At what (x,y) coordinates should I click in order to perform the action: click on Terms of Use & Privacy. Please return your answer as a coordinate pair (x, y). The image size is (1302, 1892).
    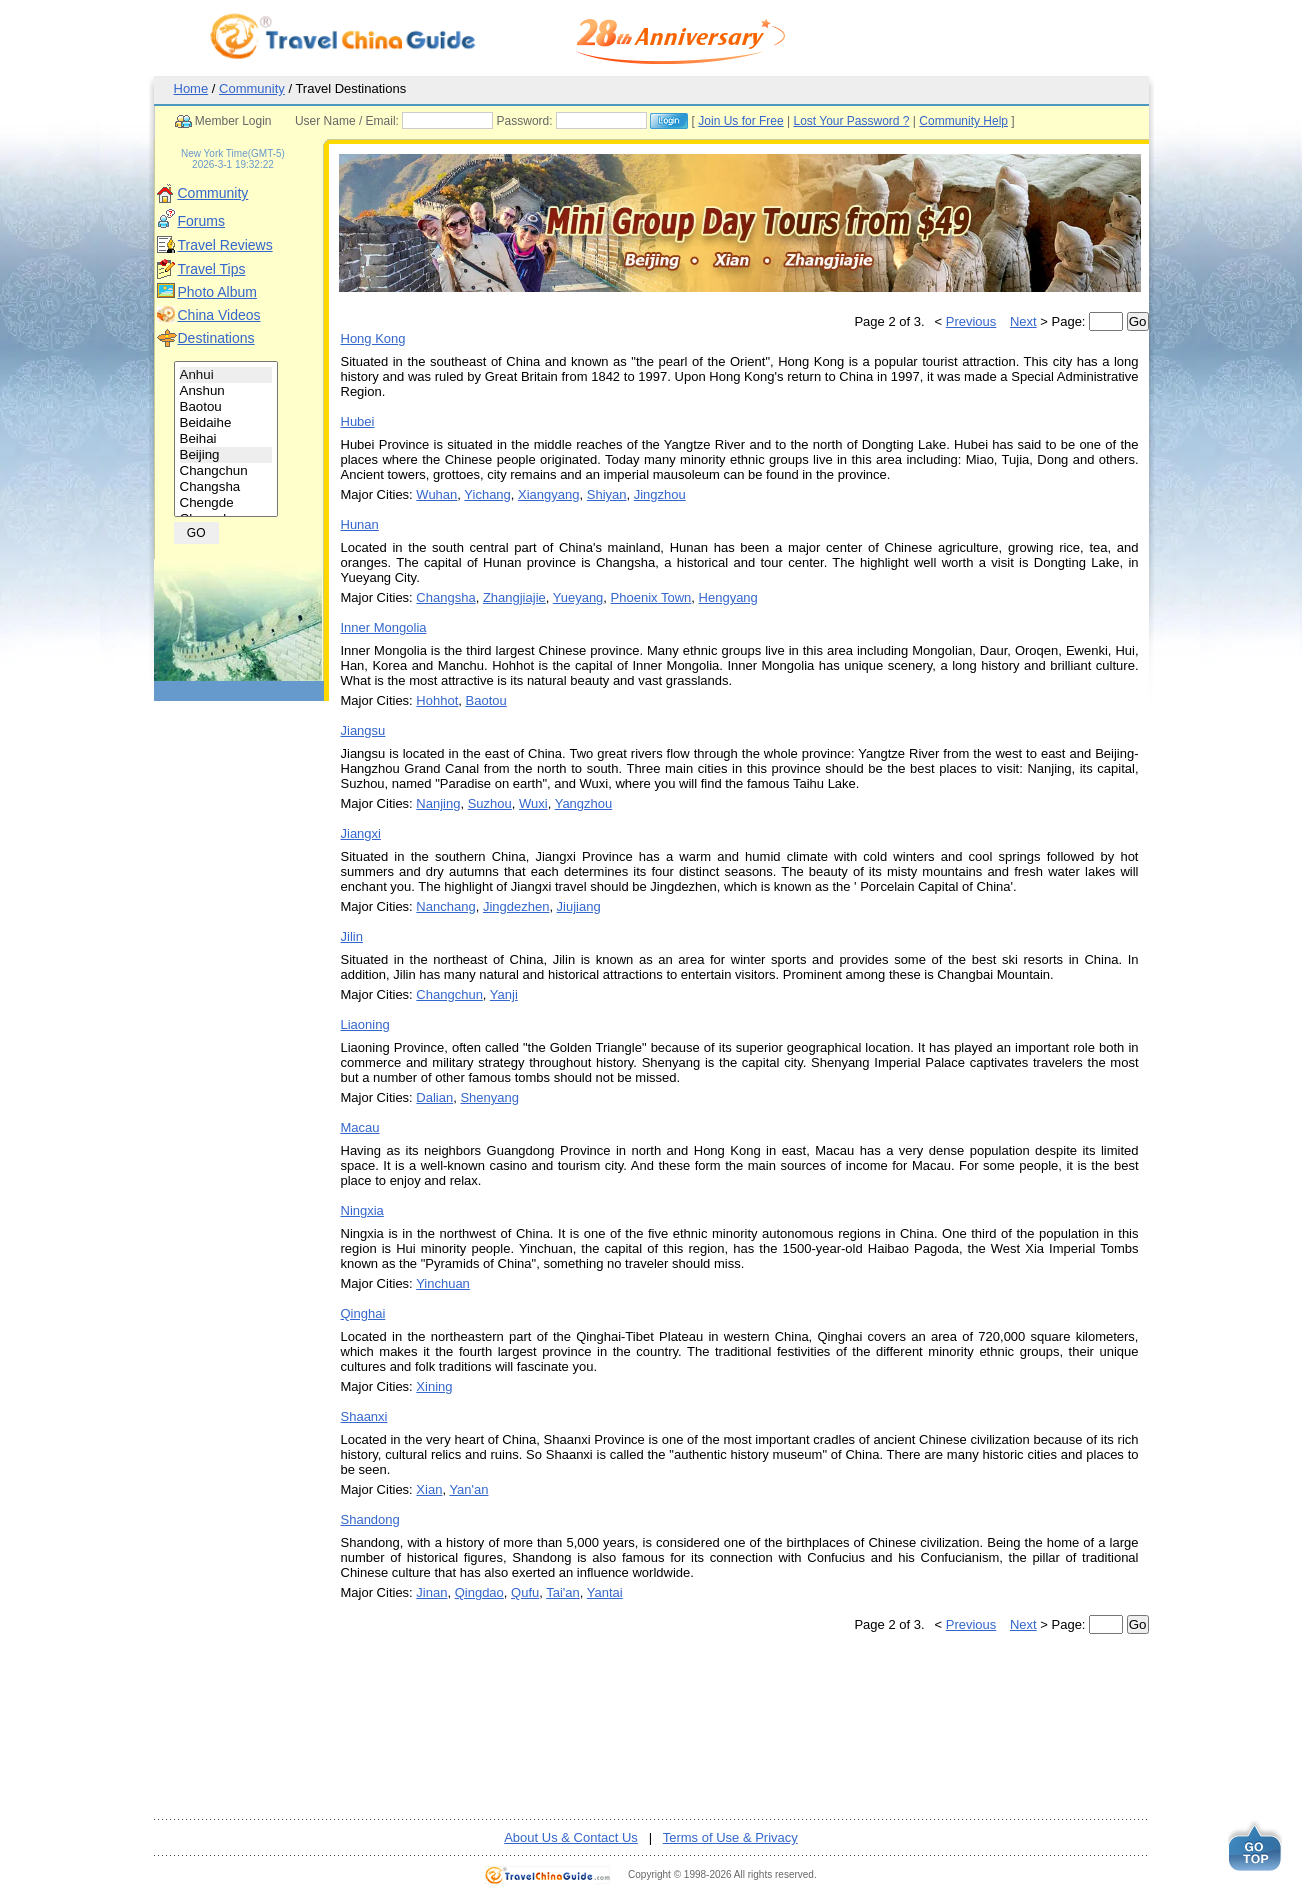
    Looking at the image, I should click on (730, 1837).